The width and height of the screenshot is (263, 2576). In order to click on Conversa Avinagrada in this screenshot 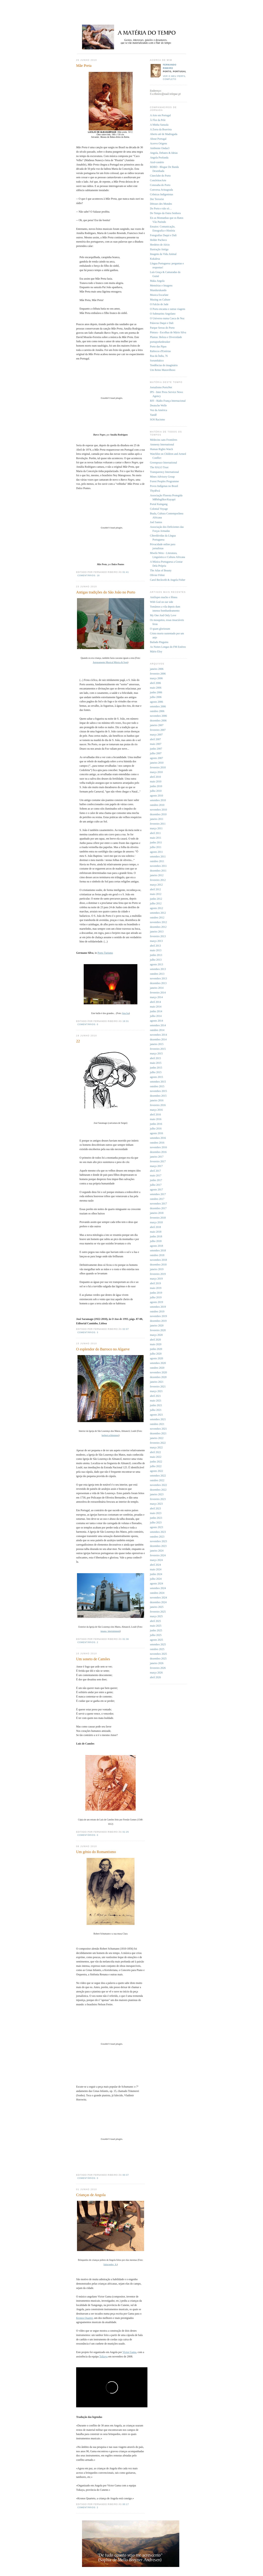, I will do `click(161, 189)`.